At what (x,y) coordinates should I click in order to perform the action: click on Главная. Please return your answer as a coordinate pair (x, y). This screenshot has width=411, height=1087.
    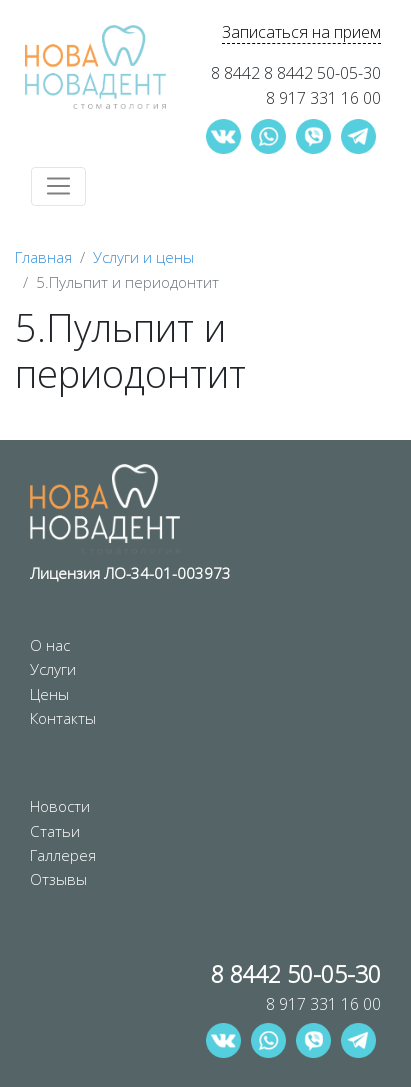
    Looking at the image, I should click on (43, 257).